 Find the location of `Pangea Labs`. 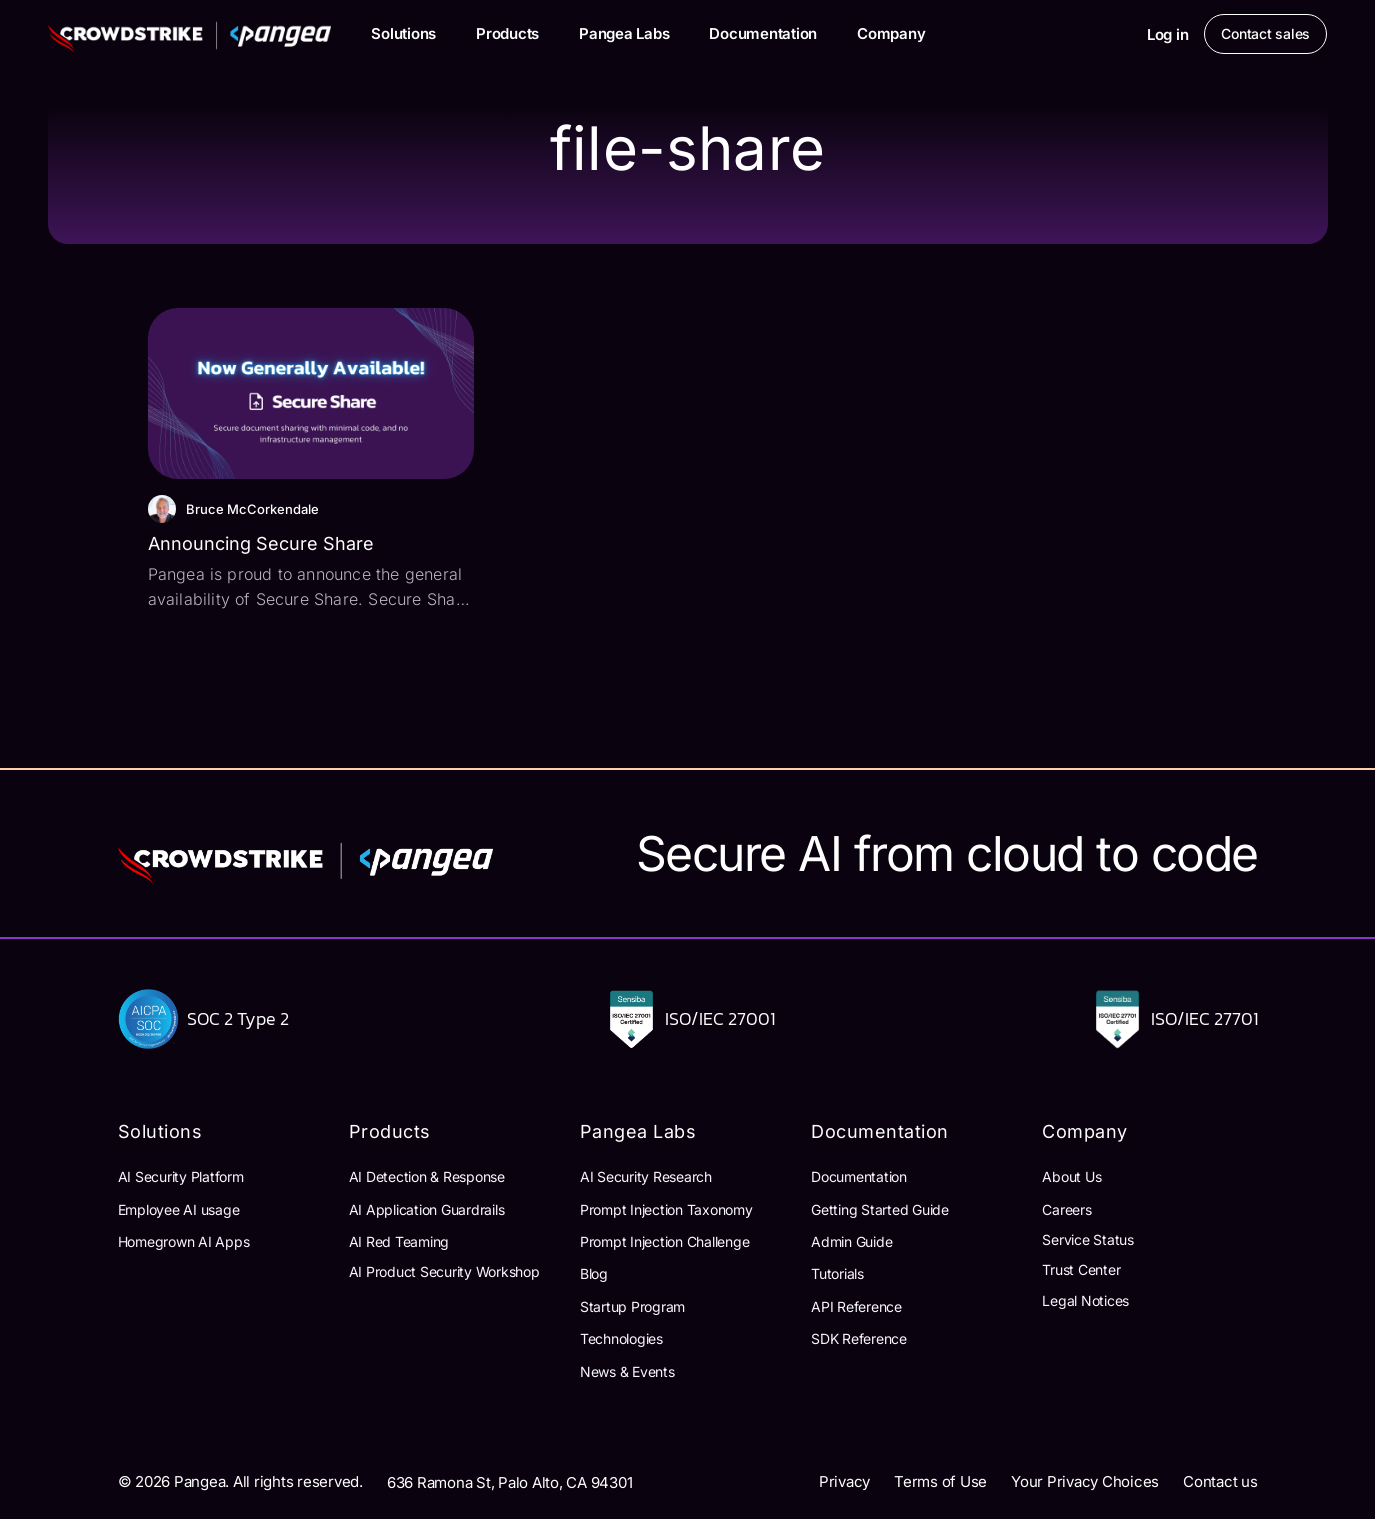

Pangea Labs is located at coordinates (624, 33).